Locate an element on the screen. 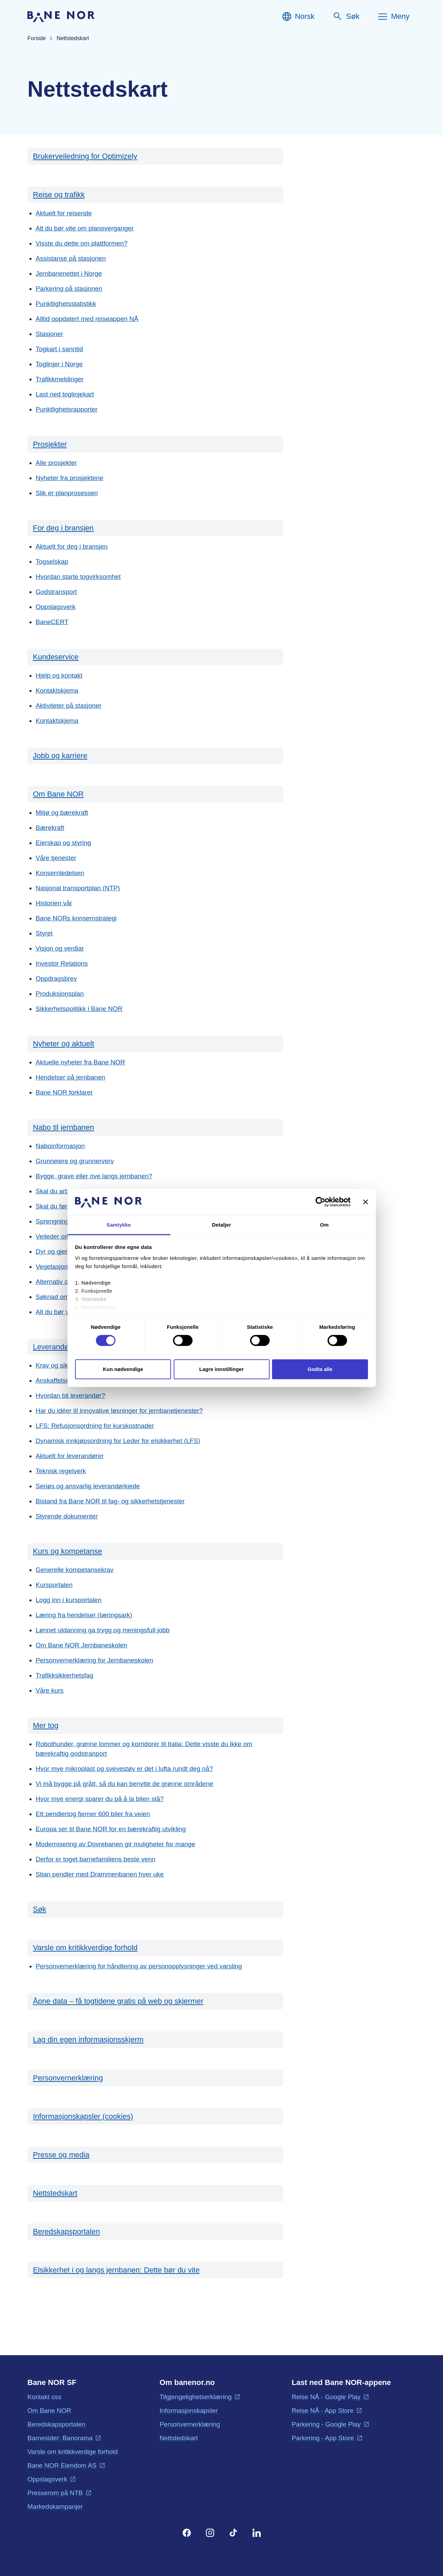  Om Bane NOR Jernbaneskolen is located at coordinates (81, 1645).